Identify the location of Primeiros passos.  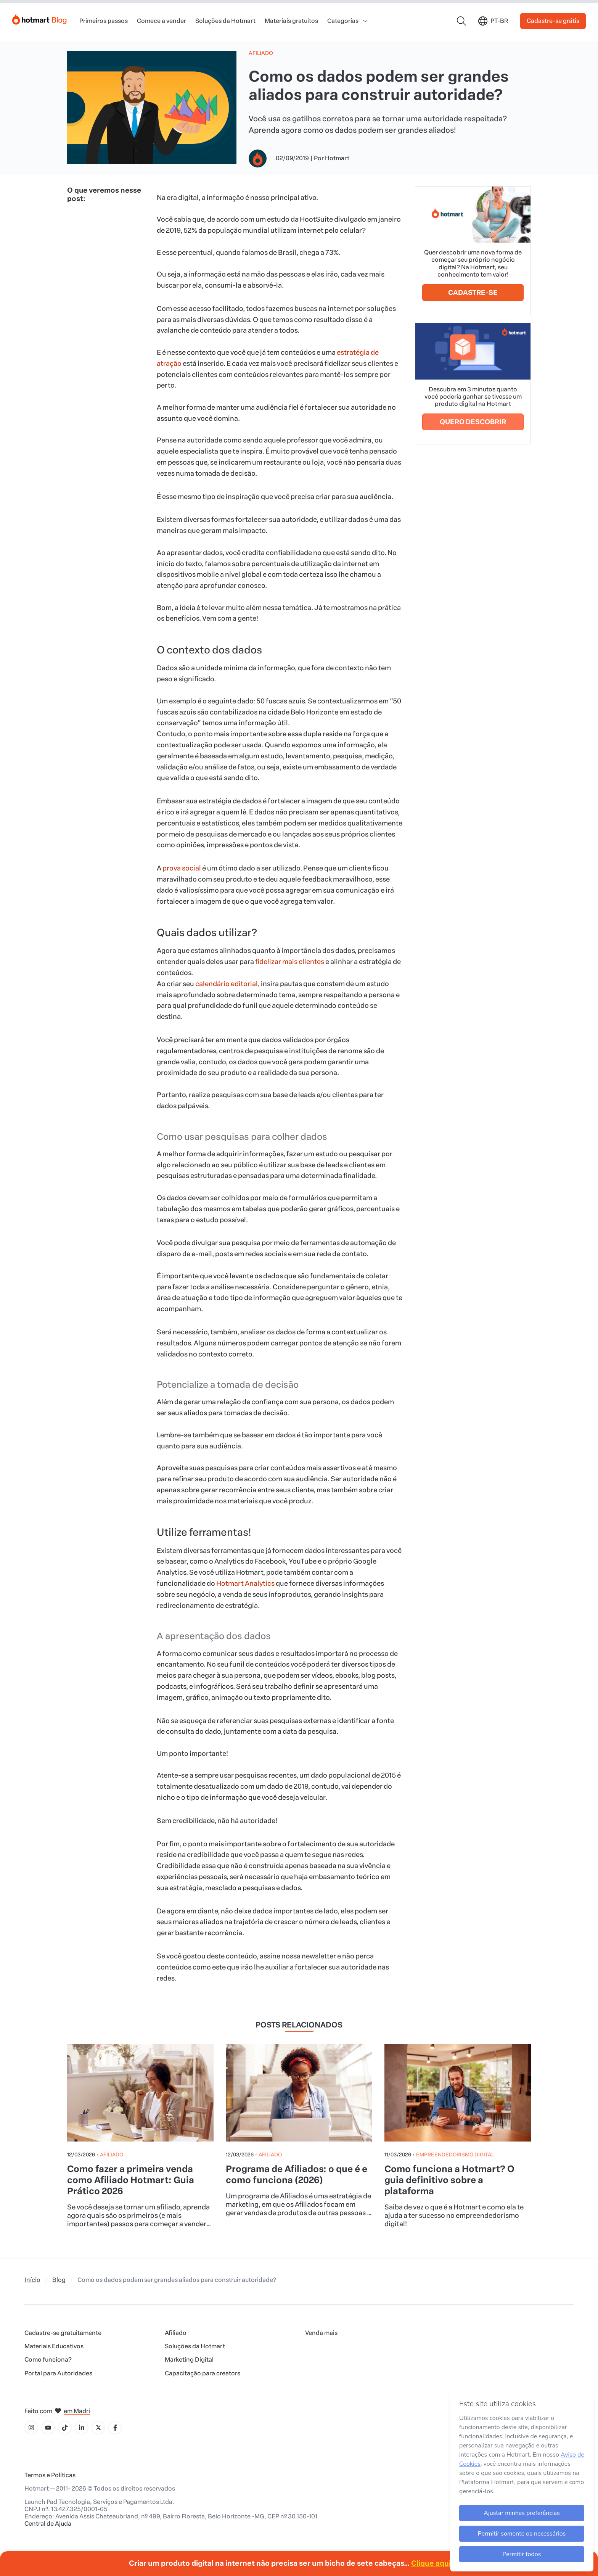
(103, 20).